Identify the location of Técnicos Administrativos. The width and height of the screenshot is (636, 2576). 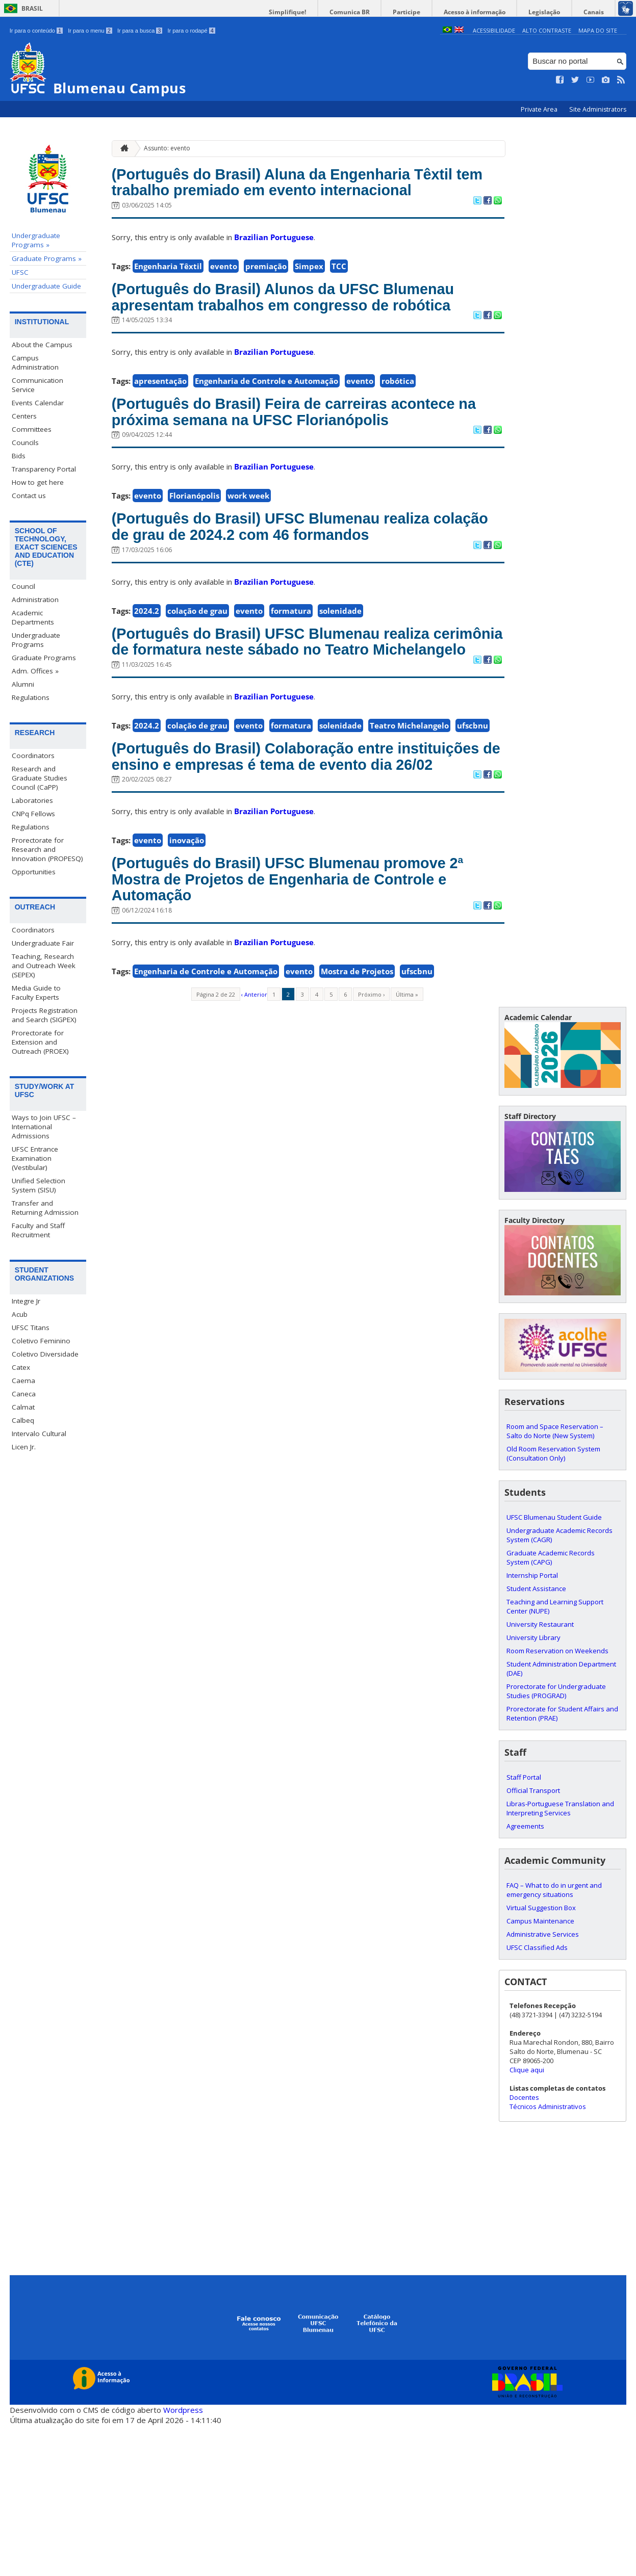
(548, 2256).